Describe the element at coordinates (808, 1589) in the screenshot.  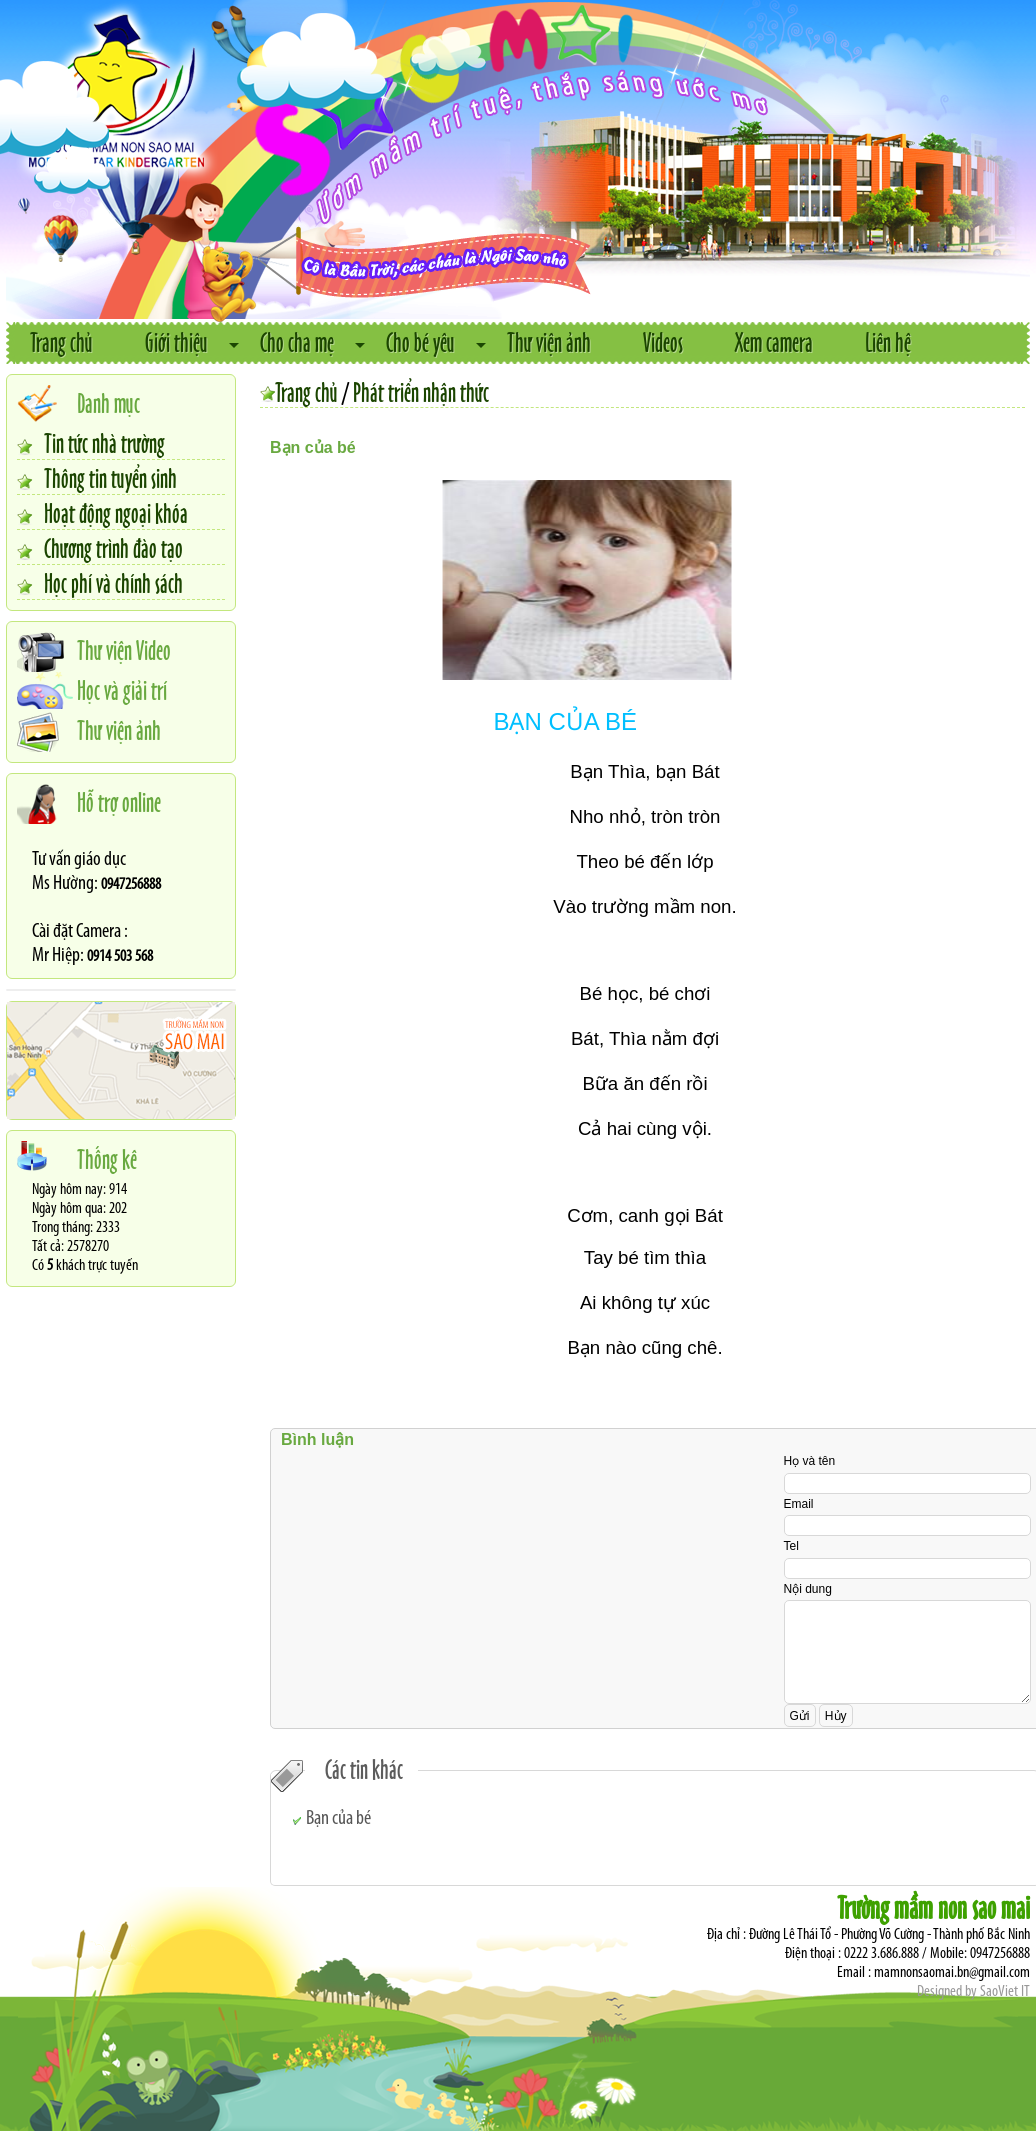
I see `Nội dung` at that location.